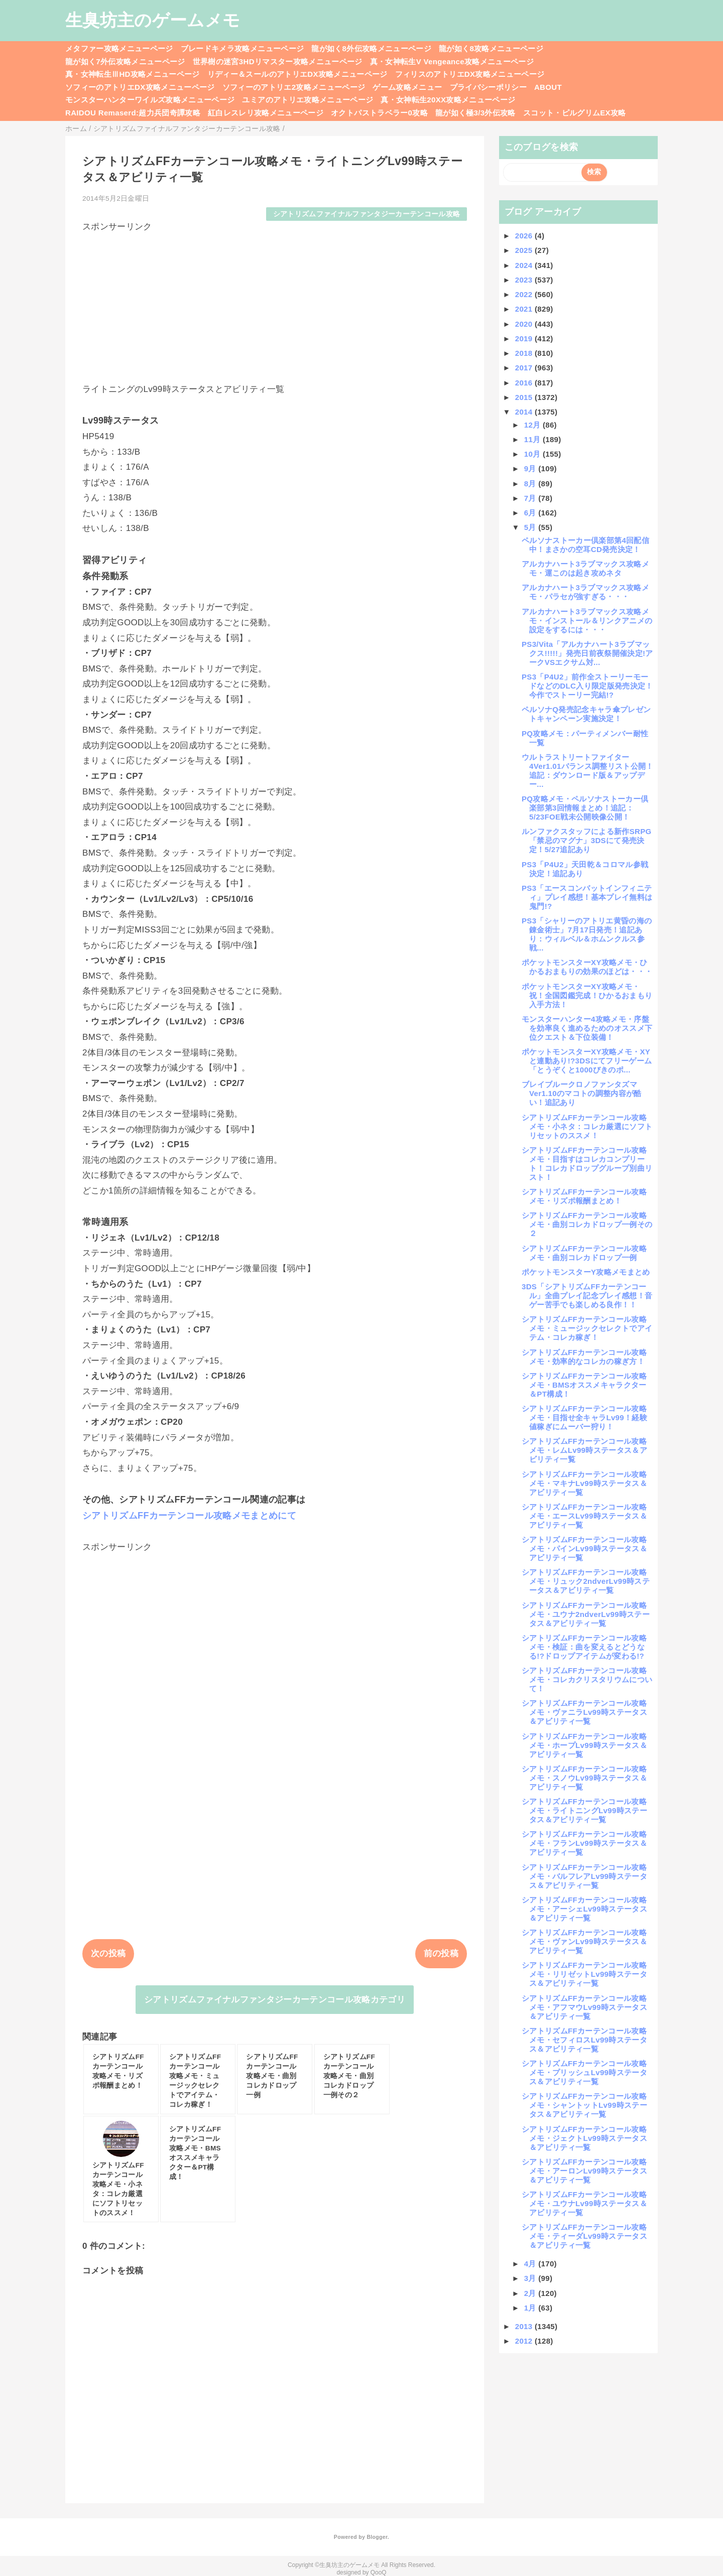 Image resolution: width=723 pixels, height=2576 pixels. What do you see at coordinates (297, 74) in the screenshot?
I see `リディー＆スールのアトリエDX攻略メニューページ` at bounding box center [297, 74].